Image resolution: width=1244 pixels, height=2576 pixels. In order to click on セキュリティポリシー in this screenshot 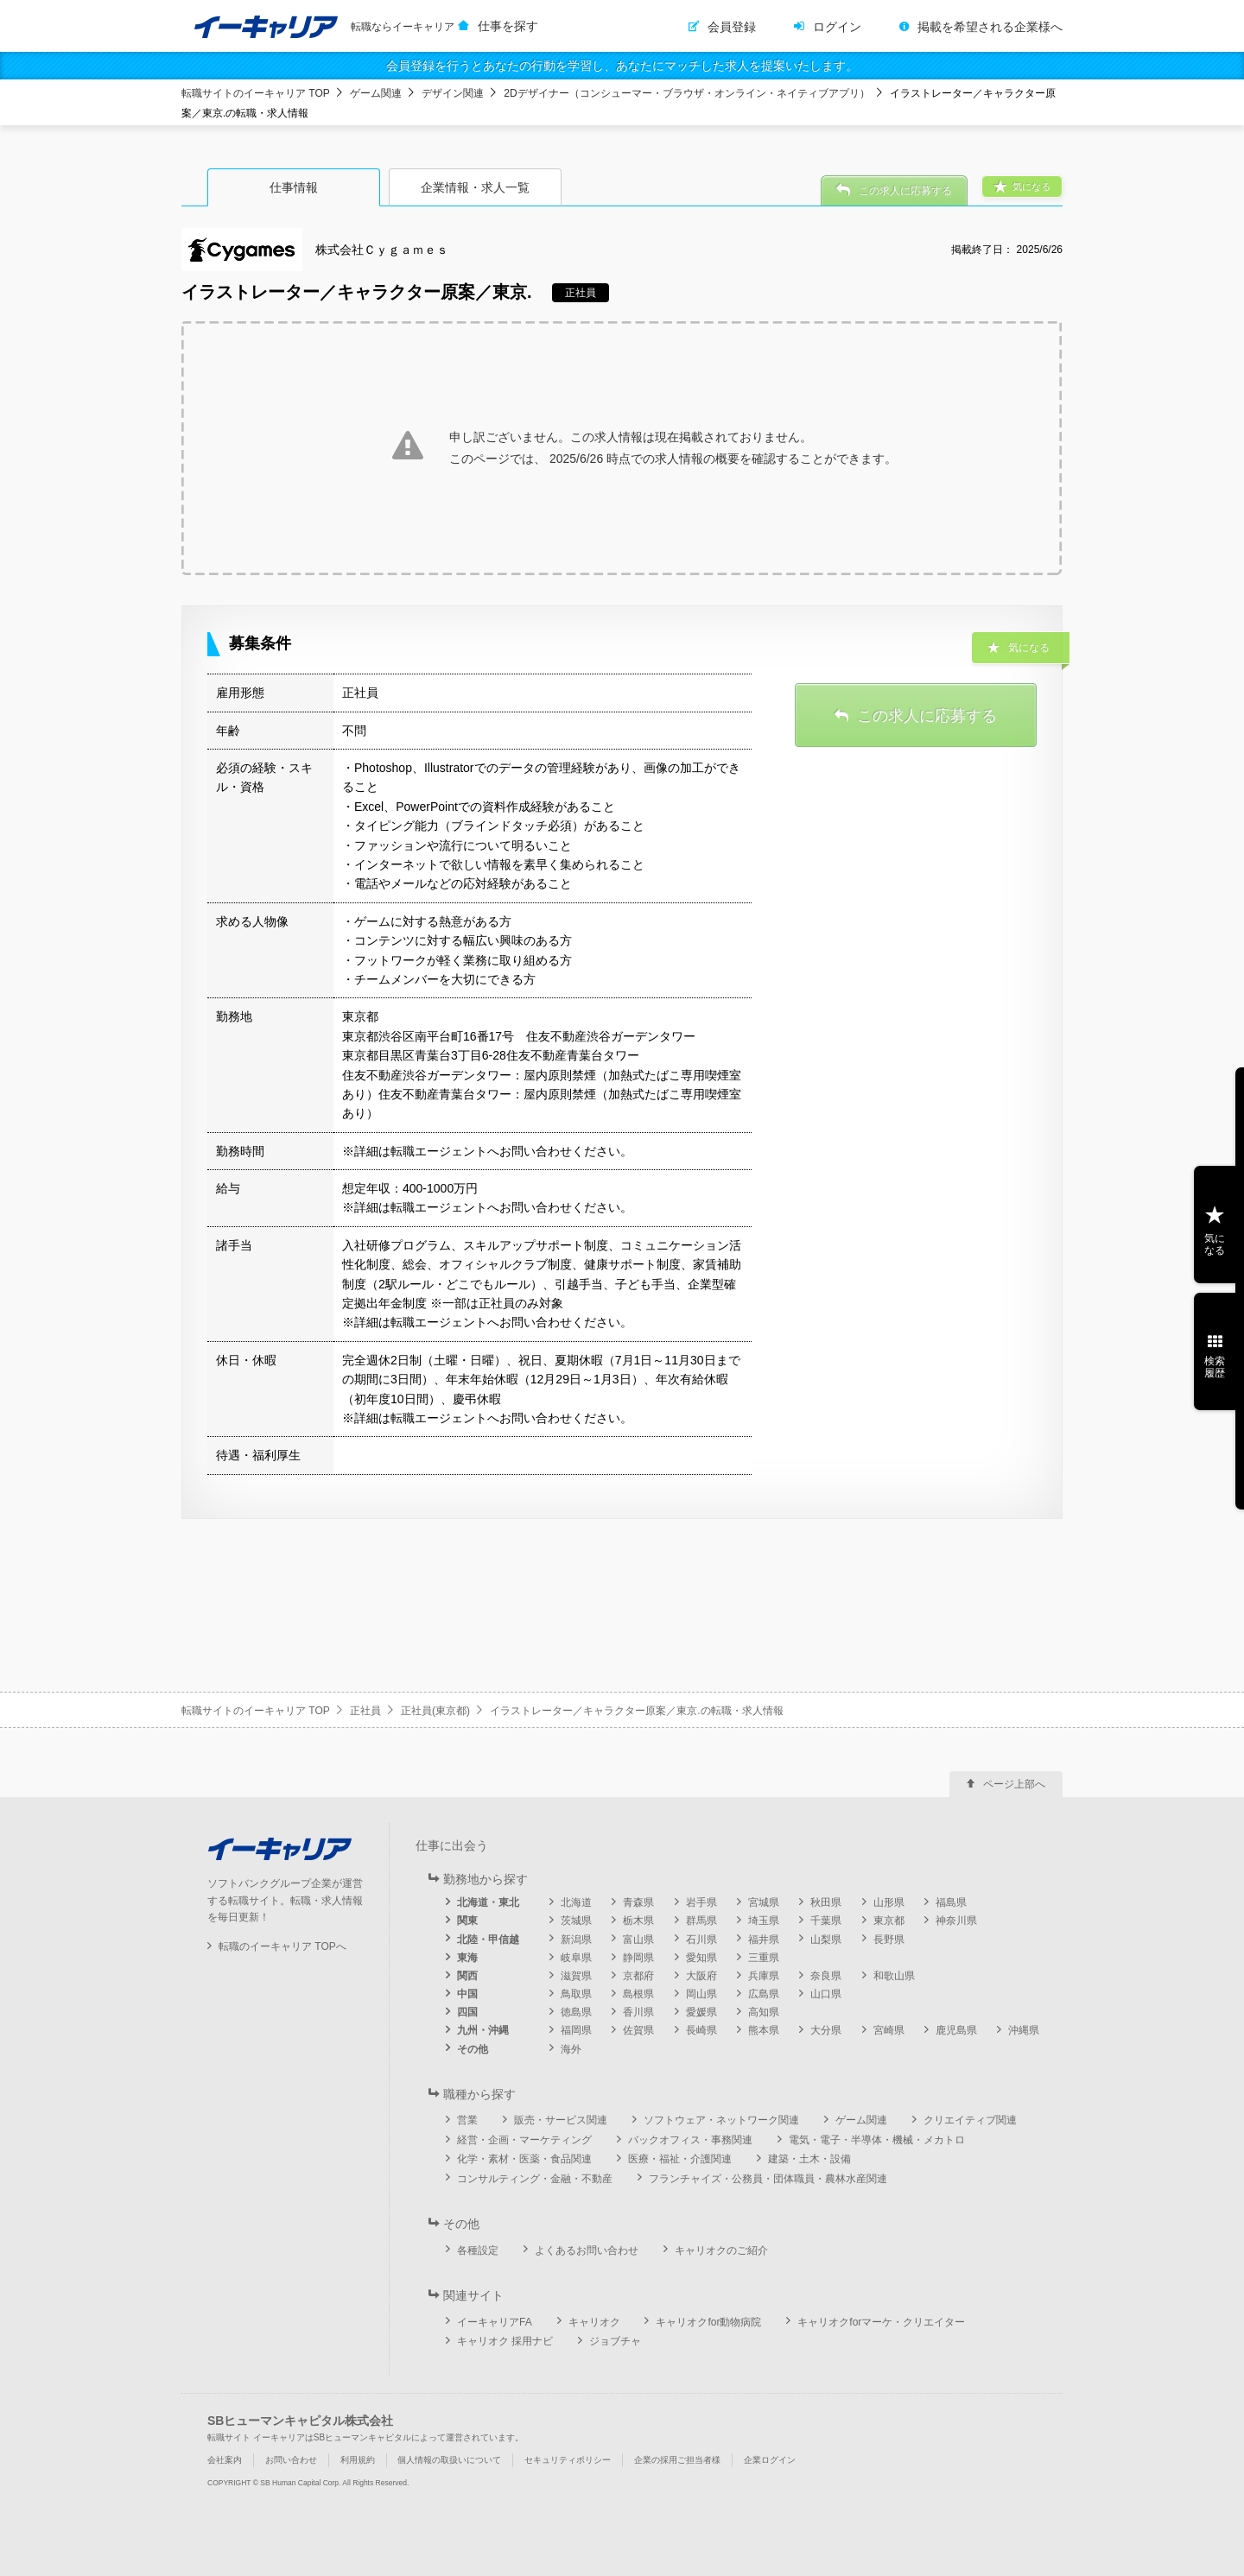, I will do `click(567, 2460)`.